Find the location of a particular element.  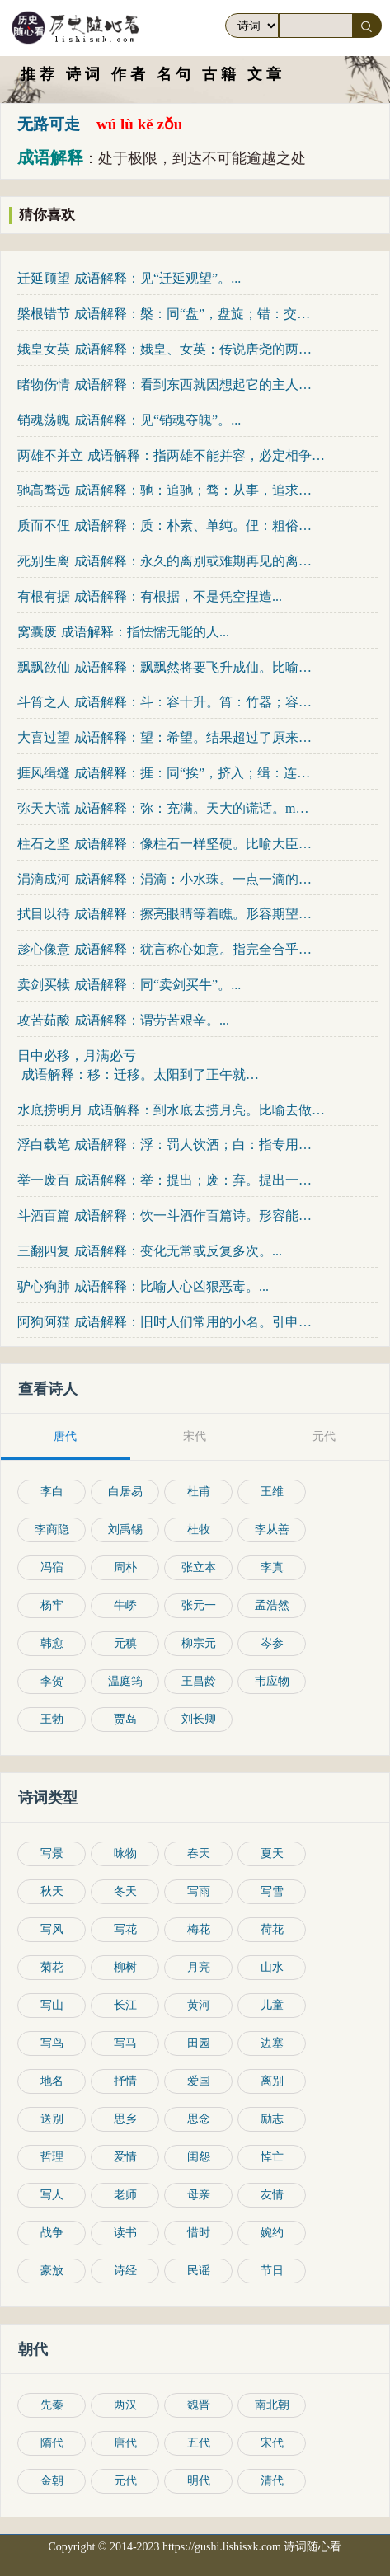

浮白载笔 is located at coordinates (43, 1145).